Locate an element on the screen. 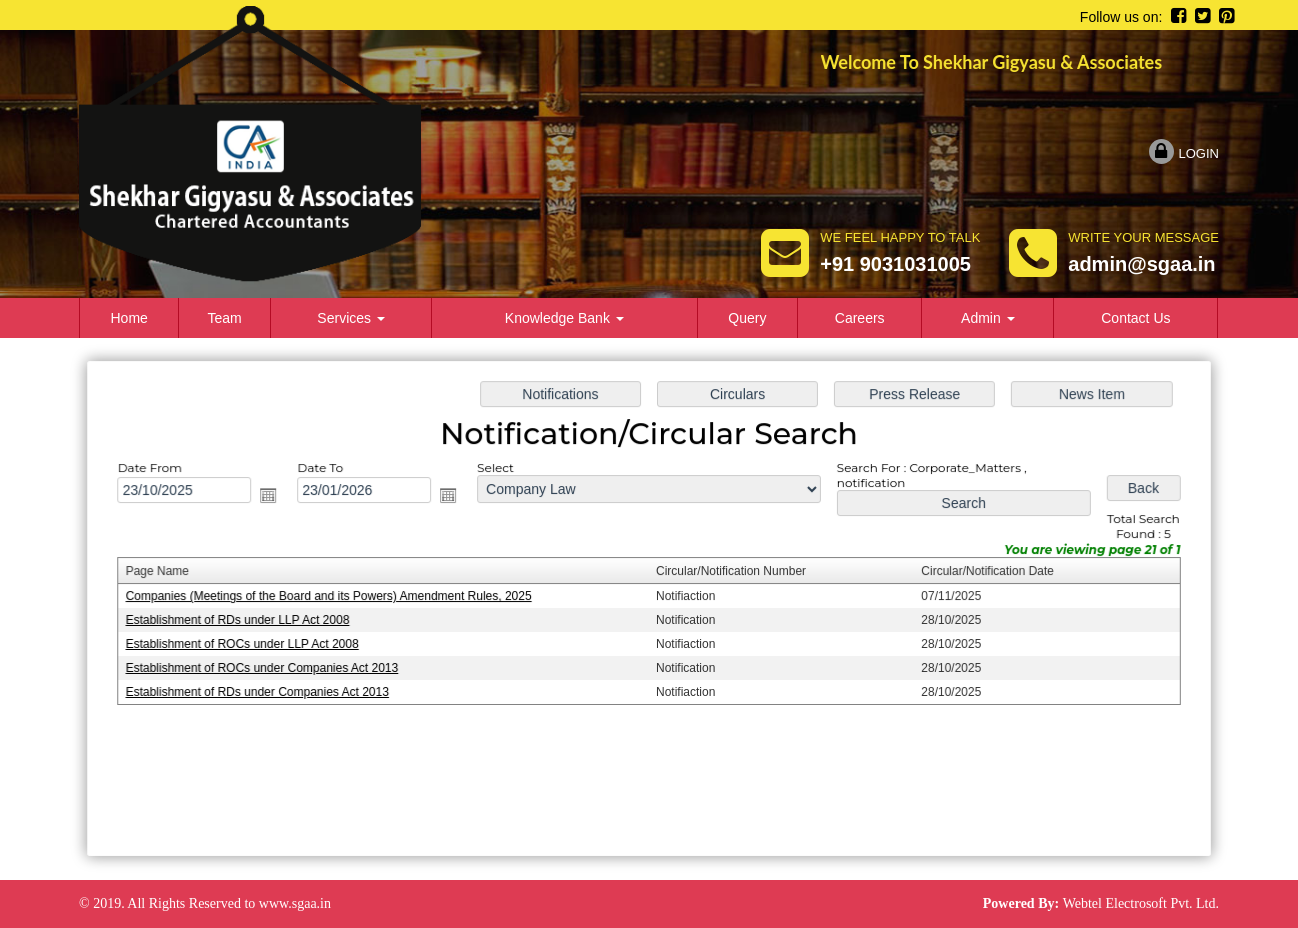 The image size is (1298, 928). Establishment of ROCs under Companies Act 2013 is located at coordinates (271, 667).